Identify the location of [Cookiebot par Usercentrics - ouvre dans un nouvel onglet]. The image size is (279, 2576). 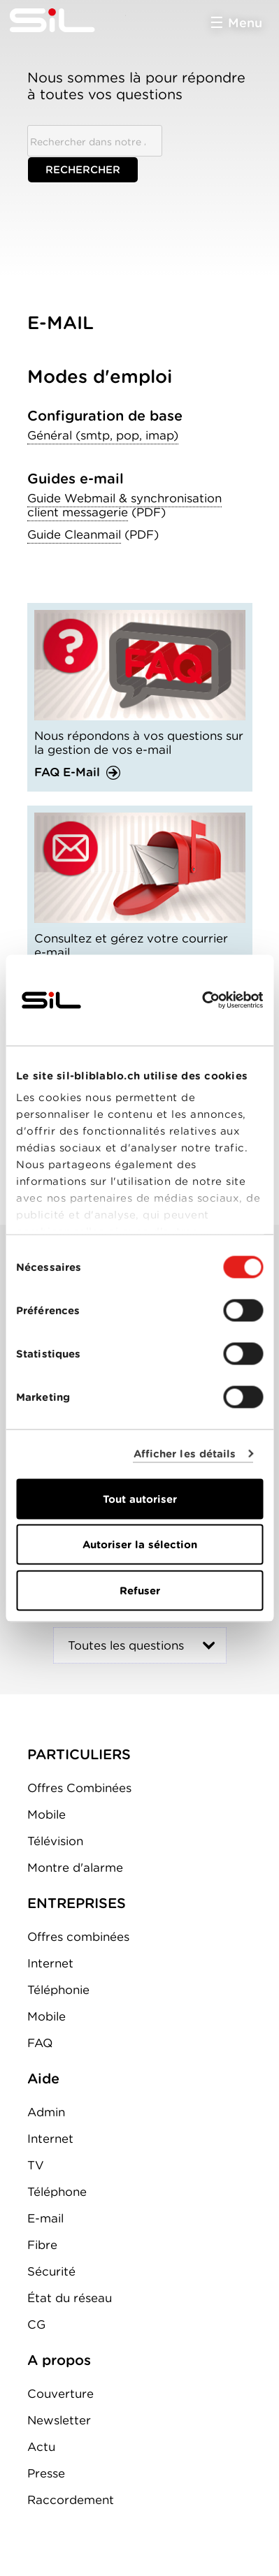
(202, 1000).